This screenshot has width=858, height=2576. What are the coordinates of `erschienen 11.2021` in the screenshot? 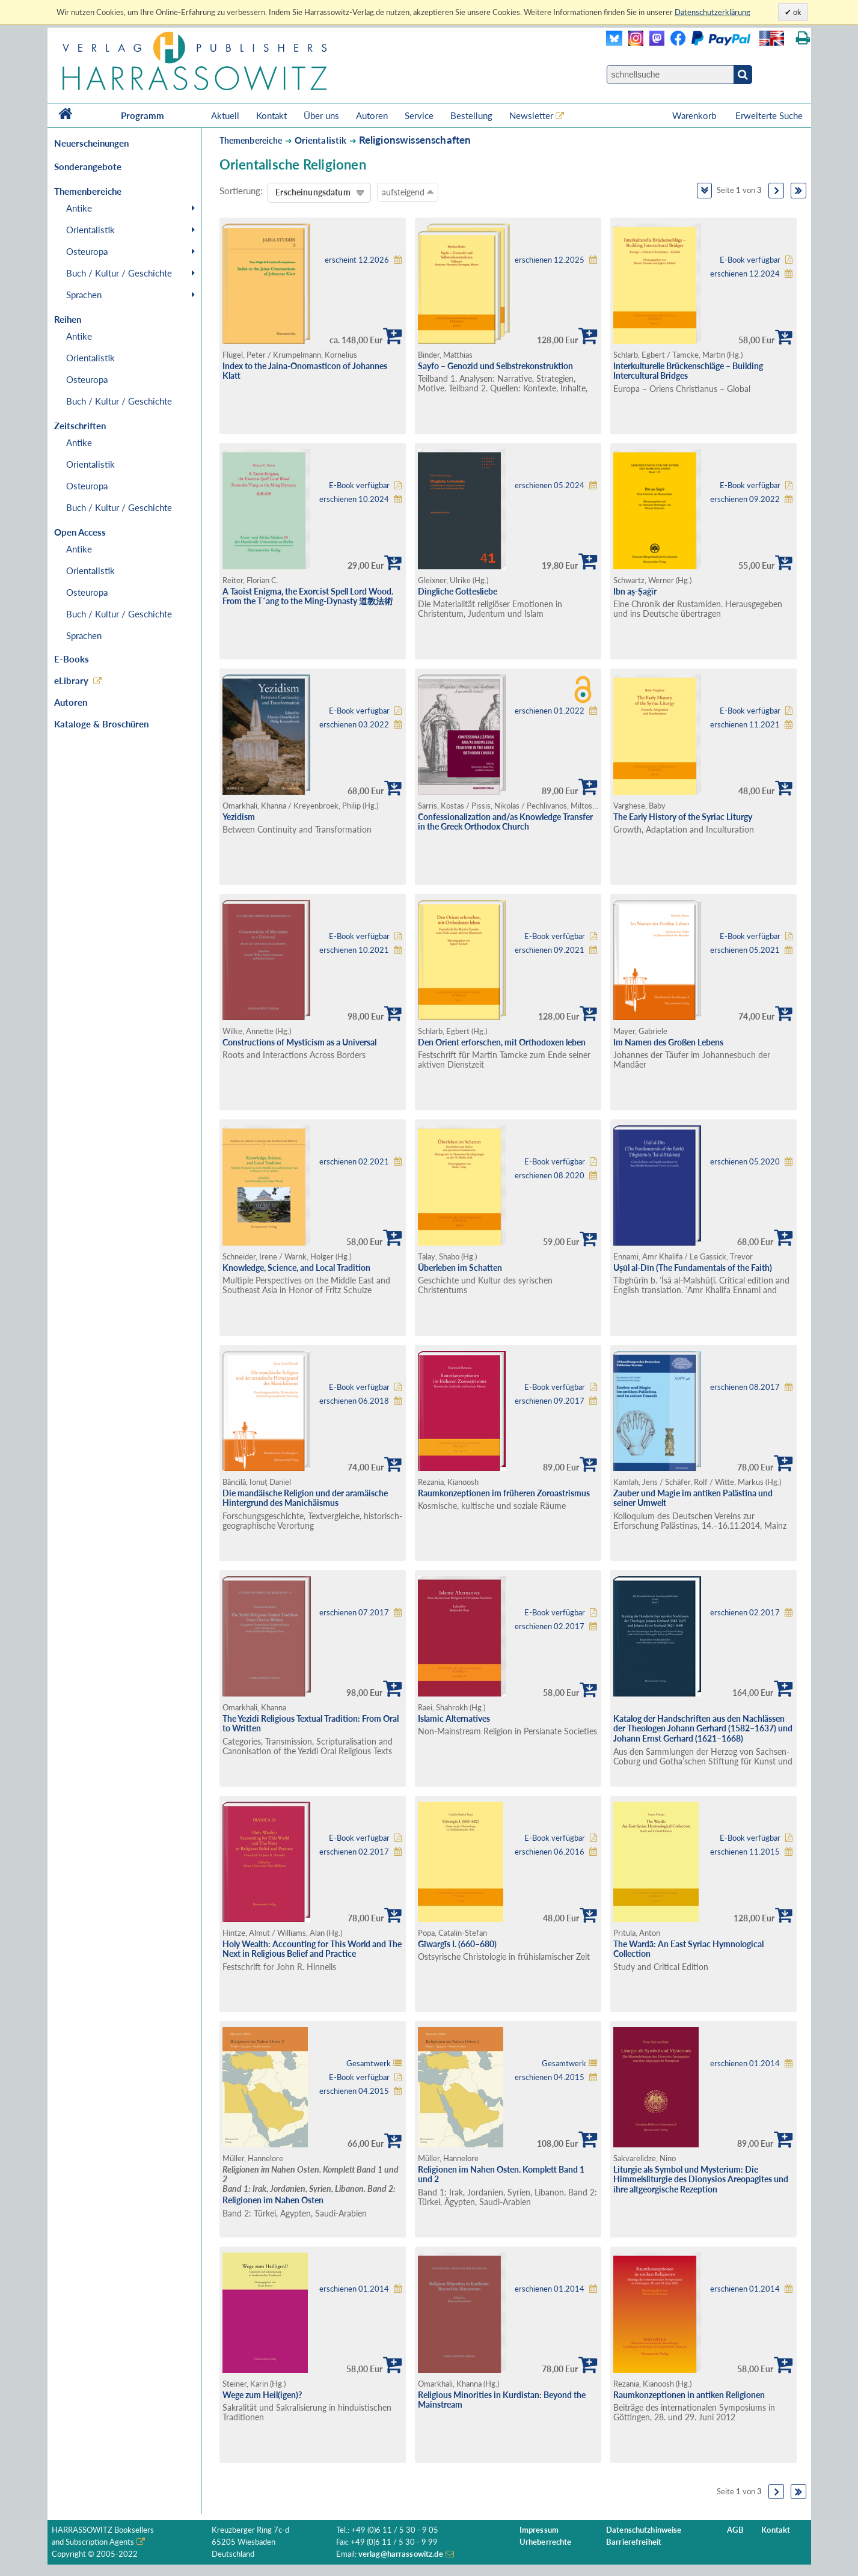 It's located at (745, 724).